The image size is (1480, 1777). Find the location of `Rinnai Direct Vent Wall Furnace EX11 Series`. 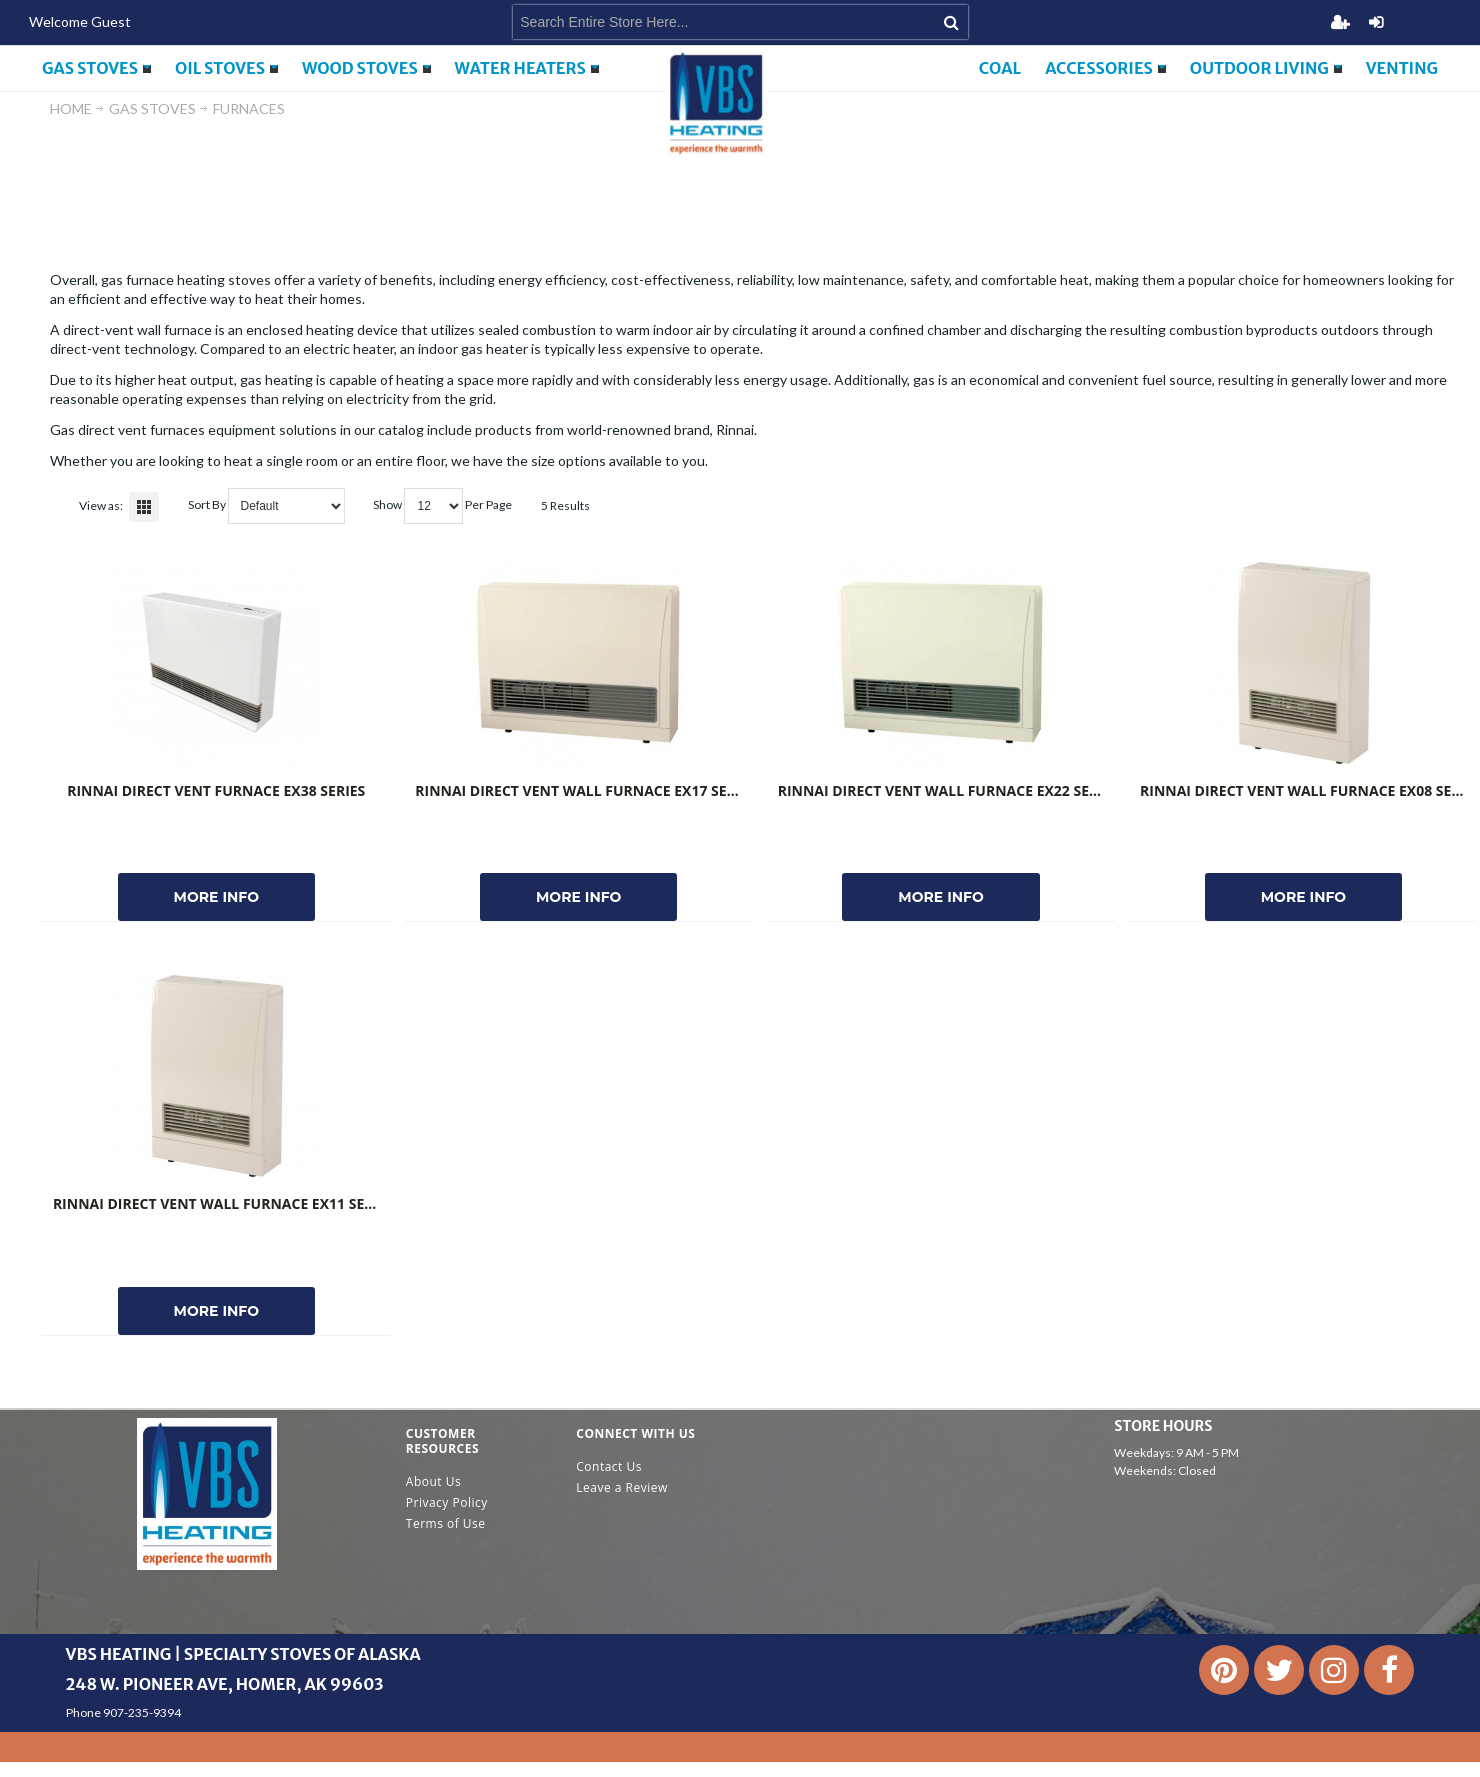

Rinnai Direct Vent Wall Furnace EX11 Series is located at coordinates (223, 1203).